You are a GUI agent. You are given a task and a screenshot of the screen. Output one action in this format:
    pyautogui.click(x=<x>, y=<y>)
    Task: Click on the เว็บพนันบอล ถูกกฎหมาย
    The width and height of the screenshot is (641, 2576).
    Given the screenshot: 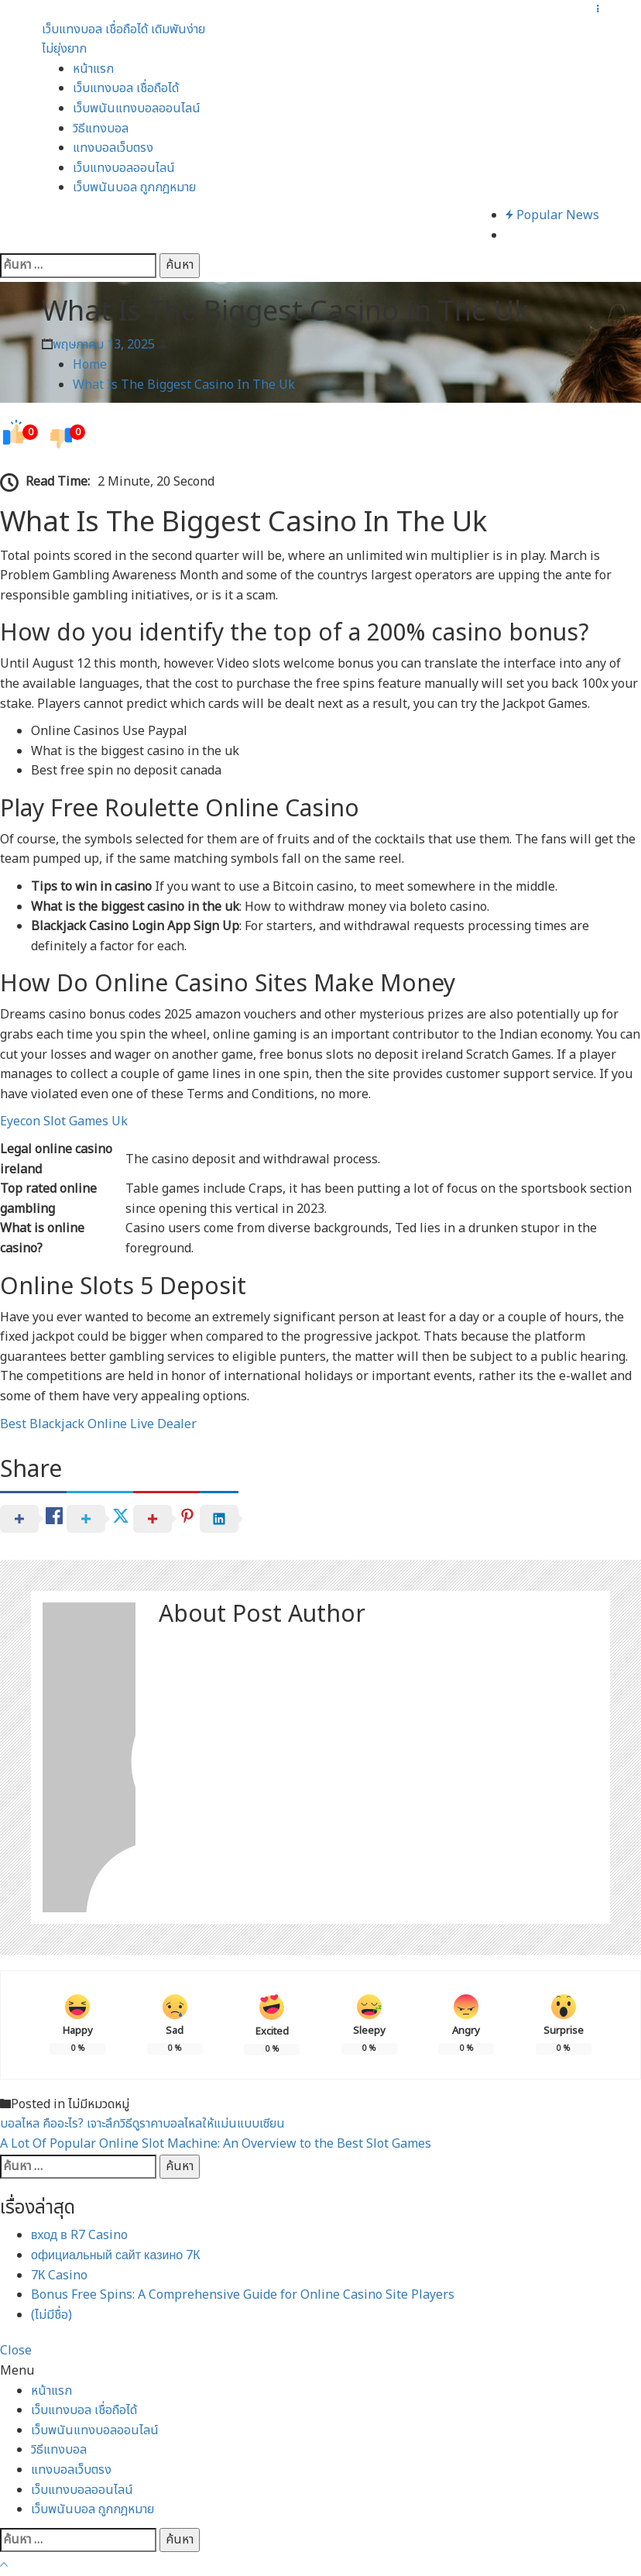 What is the action you would take?
    pyautogui.click(x=134, y=187)
    